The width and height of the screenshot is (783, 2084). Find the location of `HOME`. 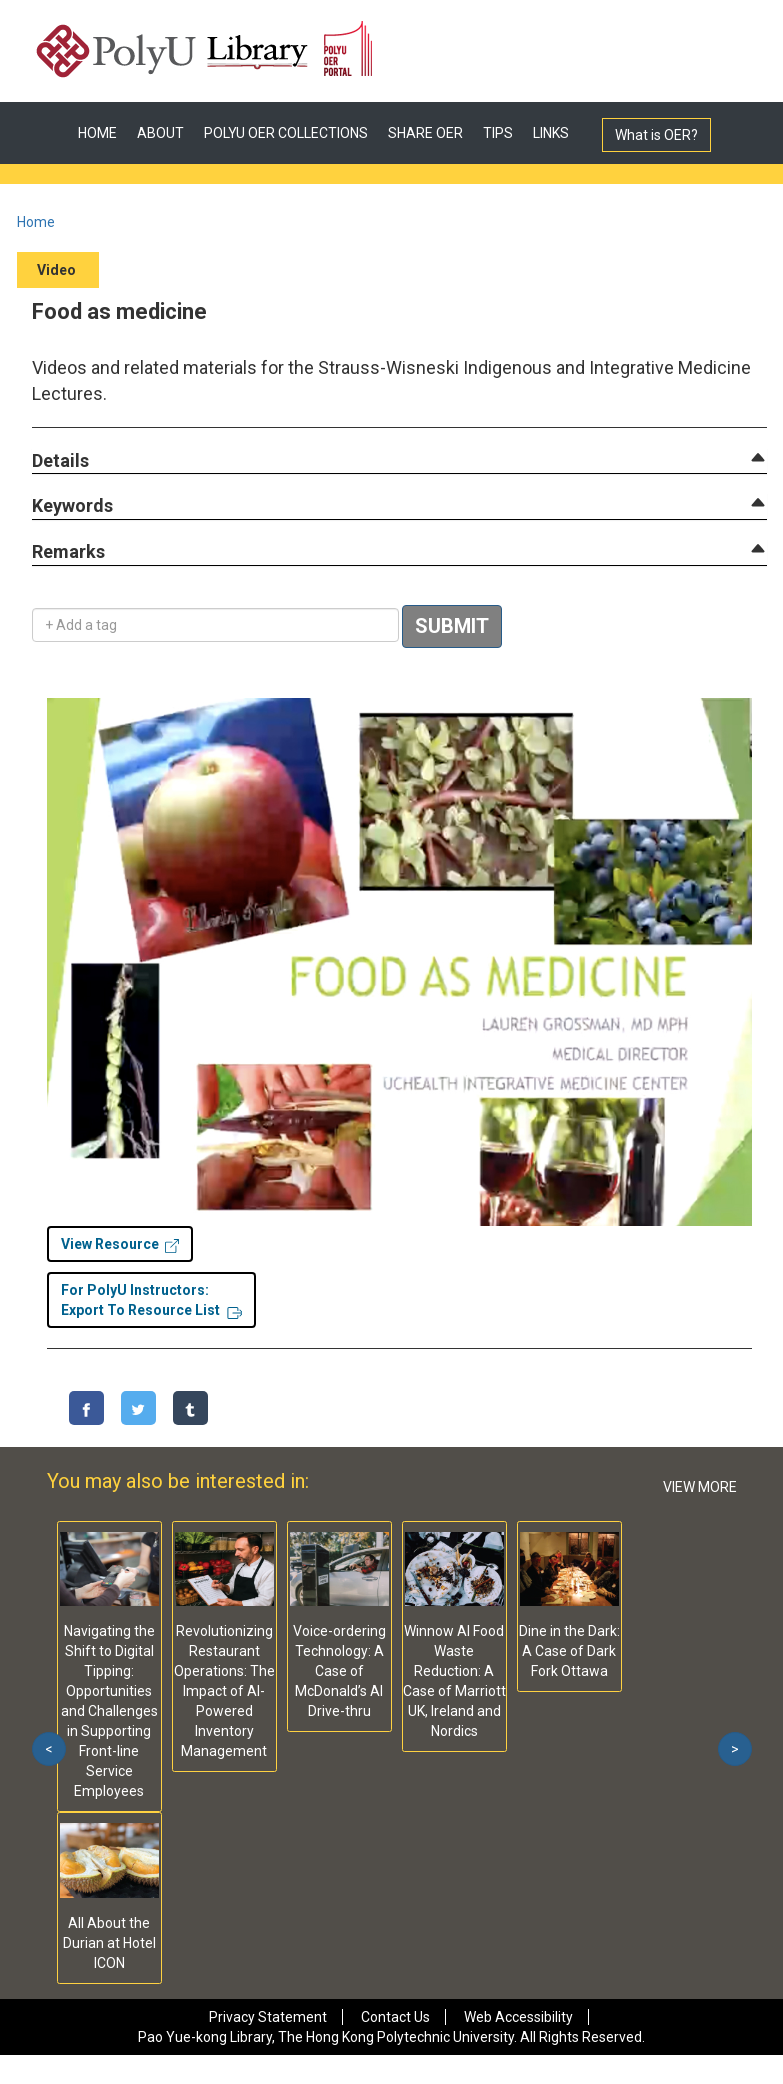

HOME is located at coordinates (97, 133).